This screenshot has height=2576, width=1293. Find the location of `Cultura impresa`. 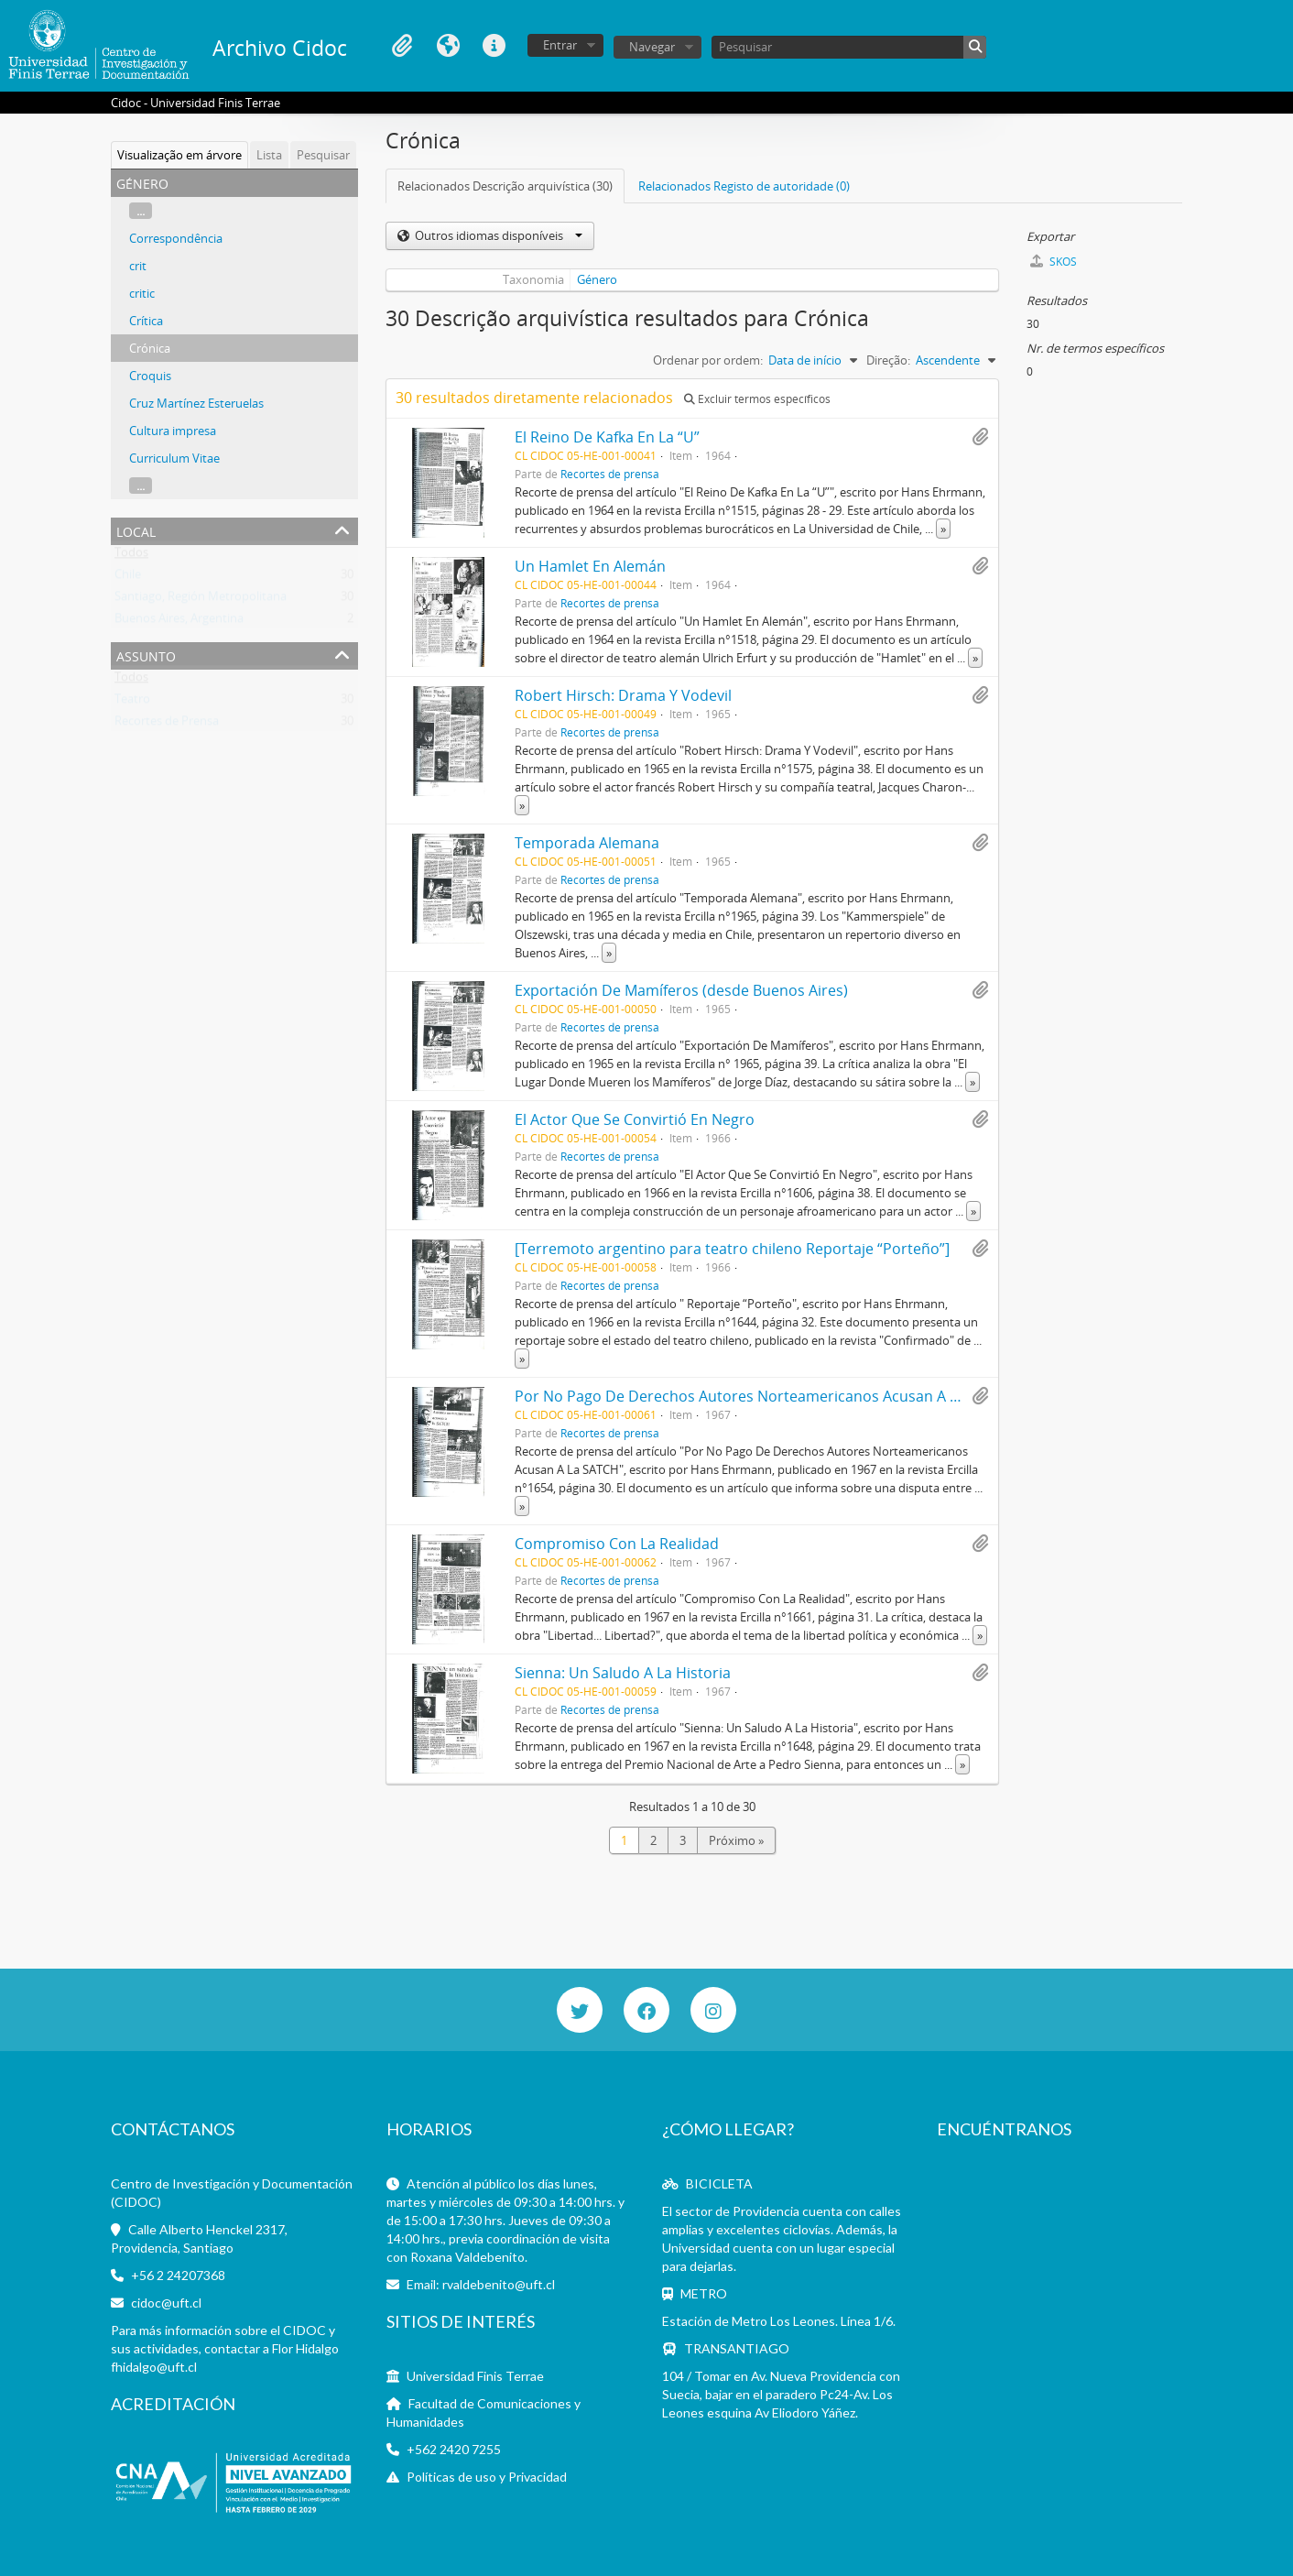

Cultura impresa is located at coordinates (172, 430).